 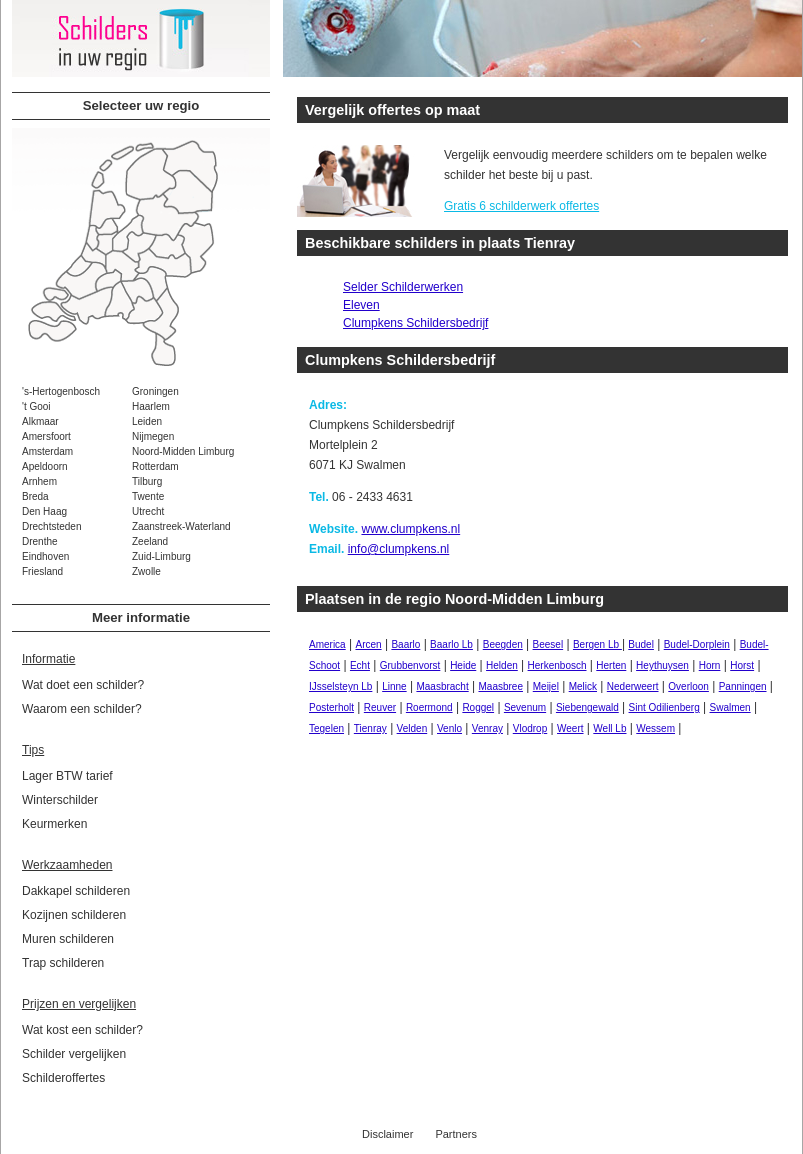 What do you see at coordinates (76, 891) in the screenshot?
I see `Dakkapel schilderen` at bounding box center [76, 891].